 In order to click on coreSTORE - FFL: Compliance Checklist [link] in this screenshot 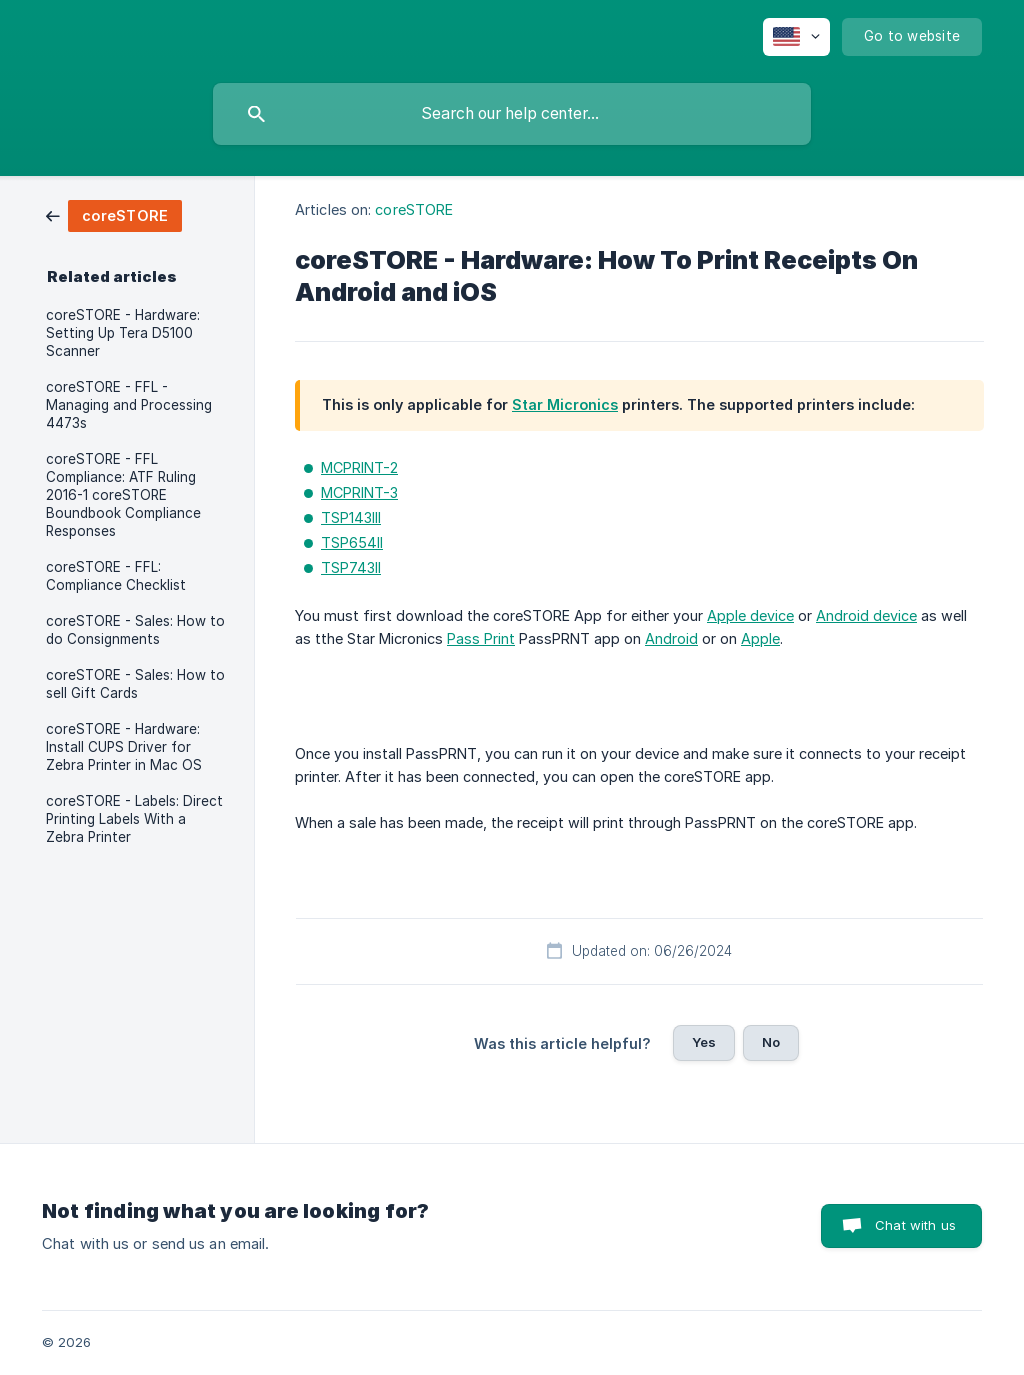, I will do `click(116, 576)`.